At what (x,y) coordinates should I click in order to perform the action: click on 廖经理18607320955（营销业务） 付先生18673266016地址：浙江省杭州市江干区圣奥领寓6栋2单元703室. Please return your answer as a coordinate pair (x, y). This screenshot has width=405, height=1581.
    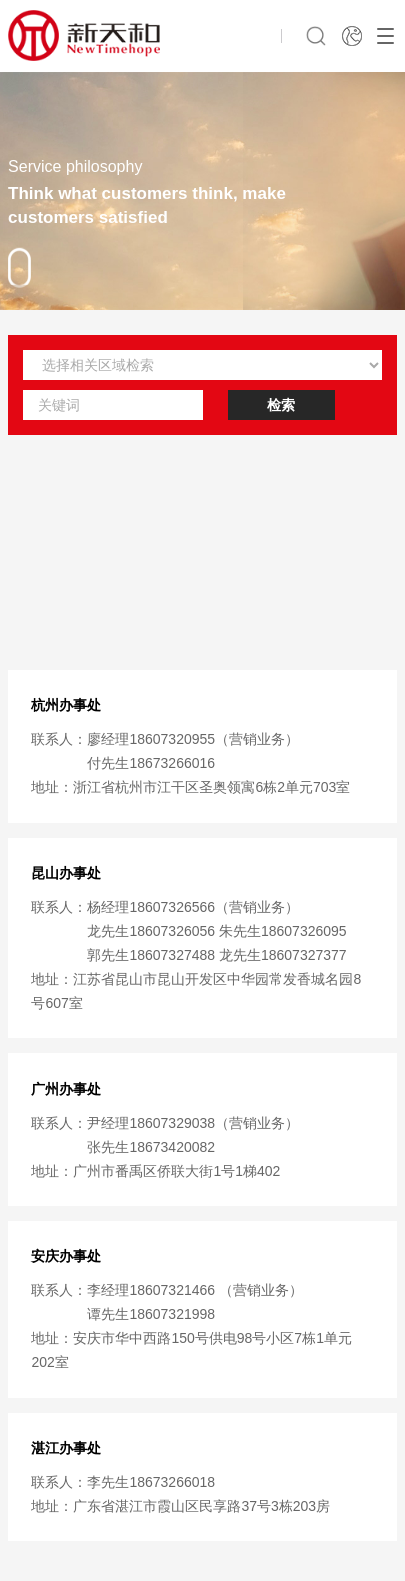
    Looking at the image, I should click on (190, 763).